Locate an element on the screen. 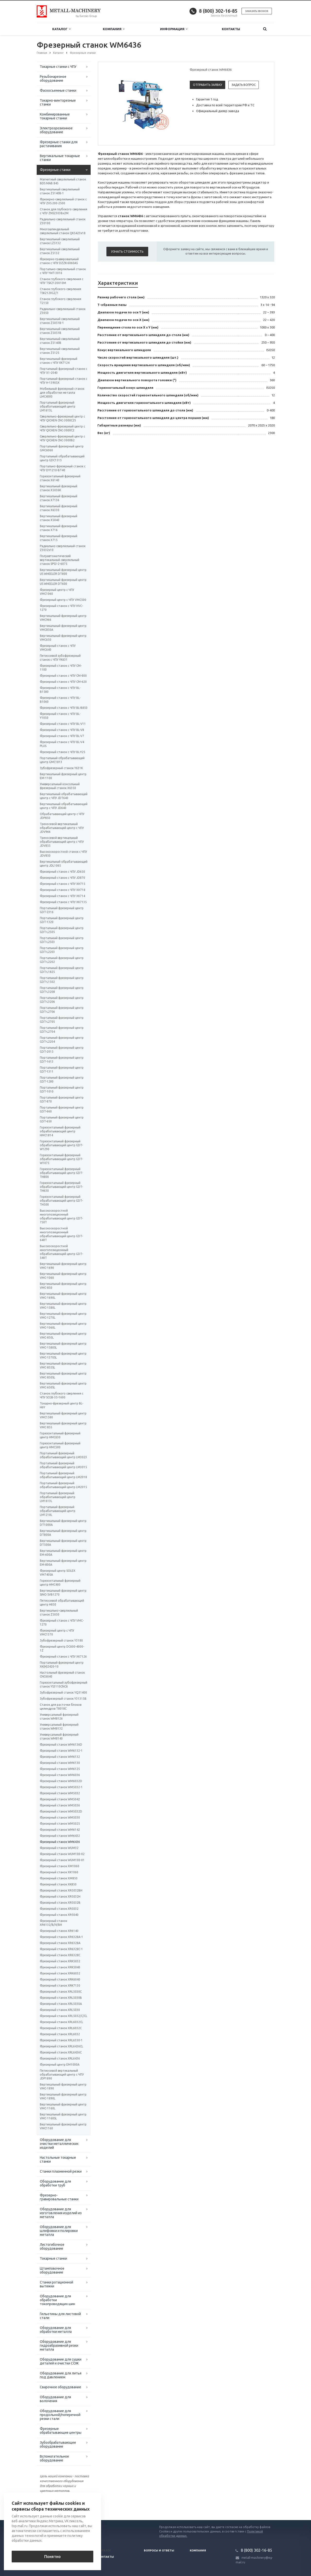  Вертикальный фрезерный центр EM-600A is located at coordinates (63, 1552).